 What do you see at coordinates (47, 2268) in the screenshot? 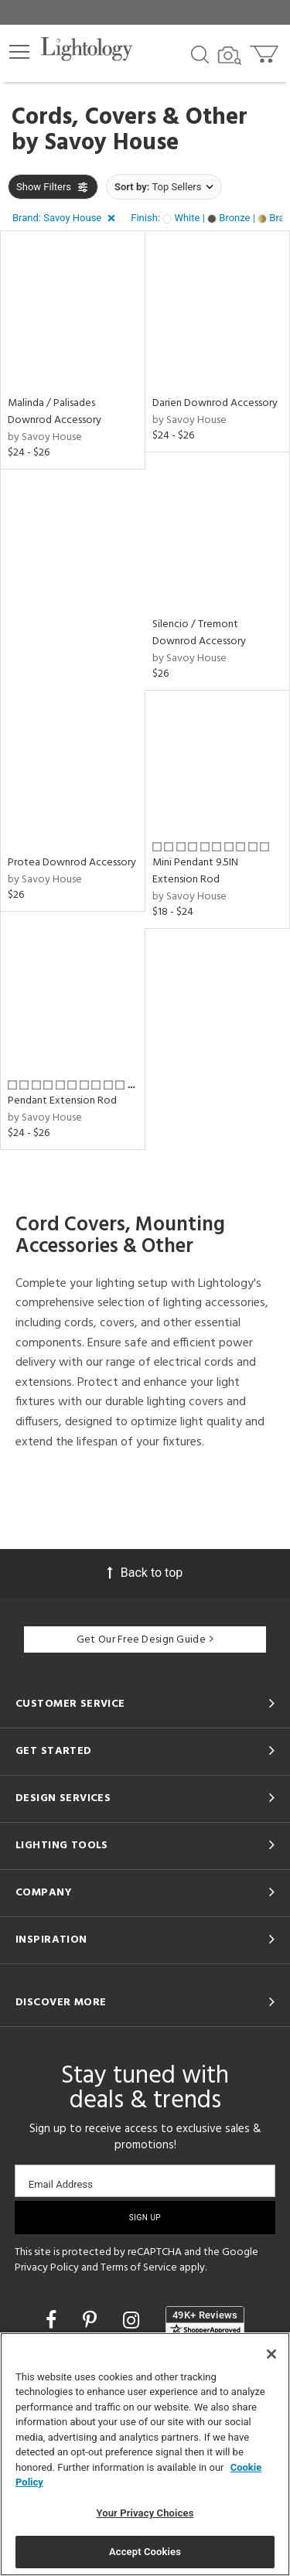
I see `Privacy Policy` at bounding box center [47, 2268].